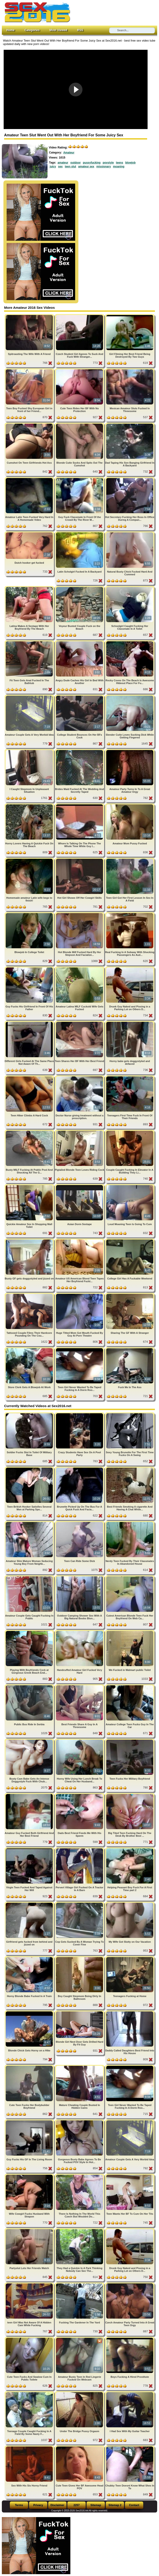  Describe the element at coordinates (32, 30) in the screenshot. I see `Categories` at that location.